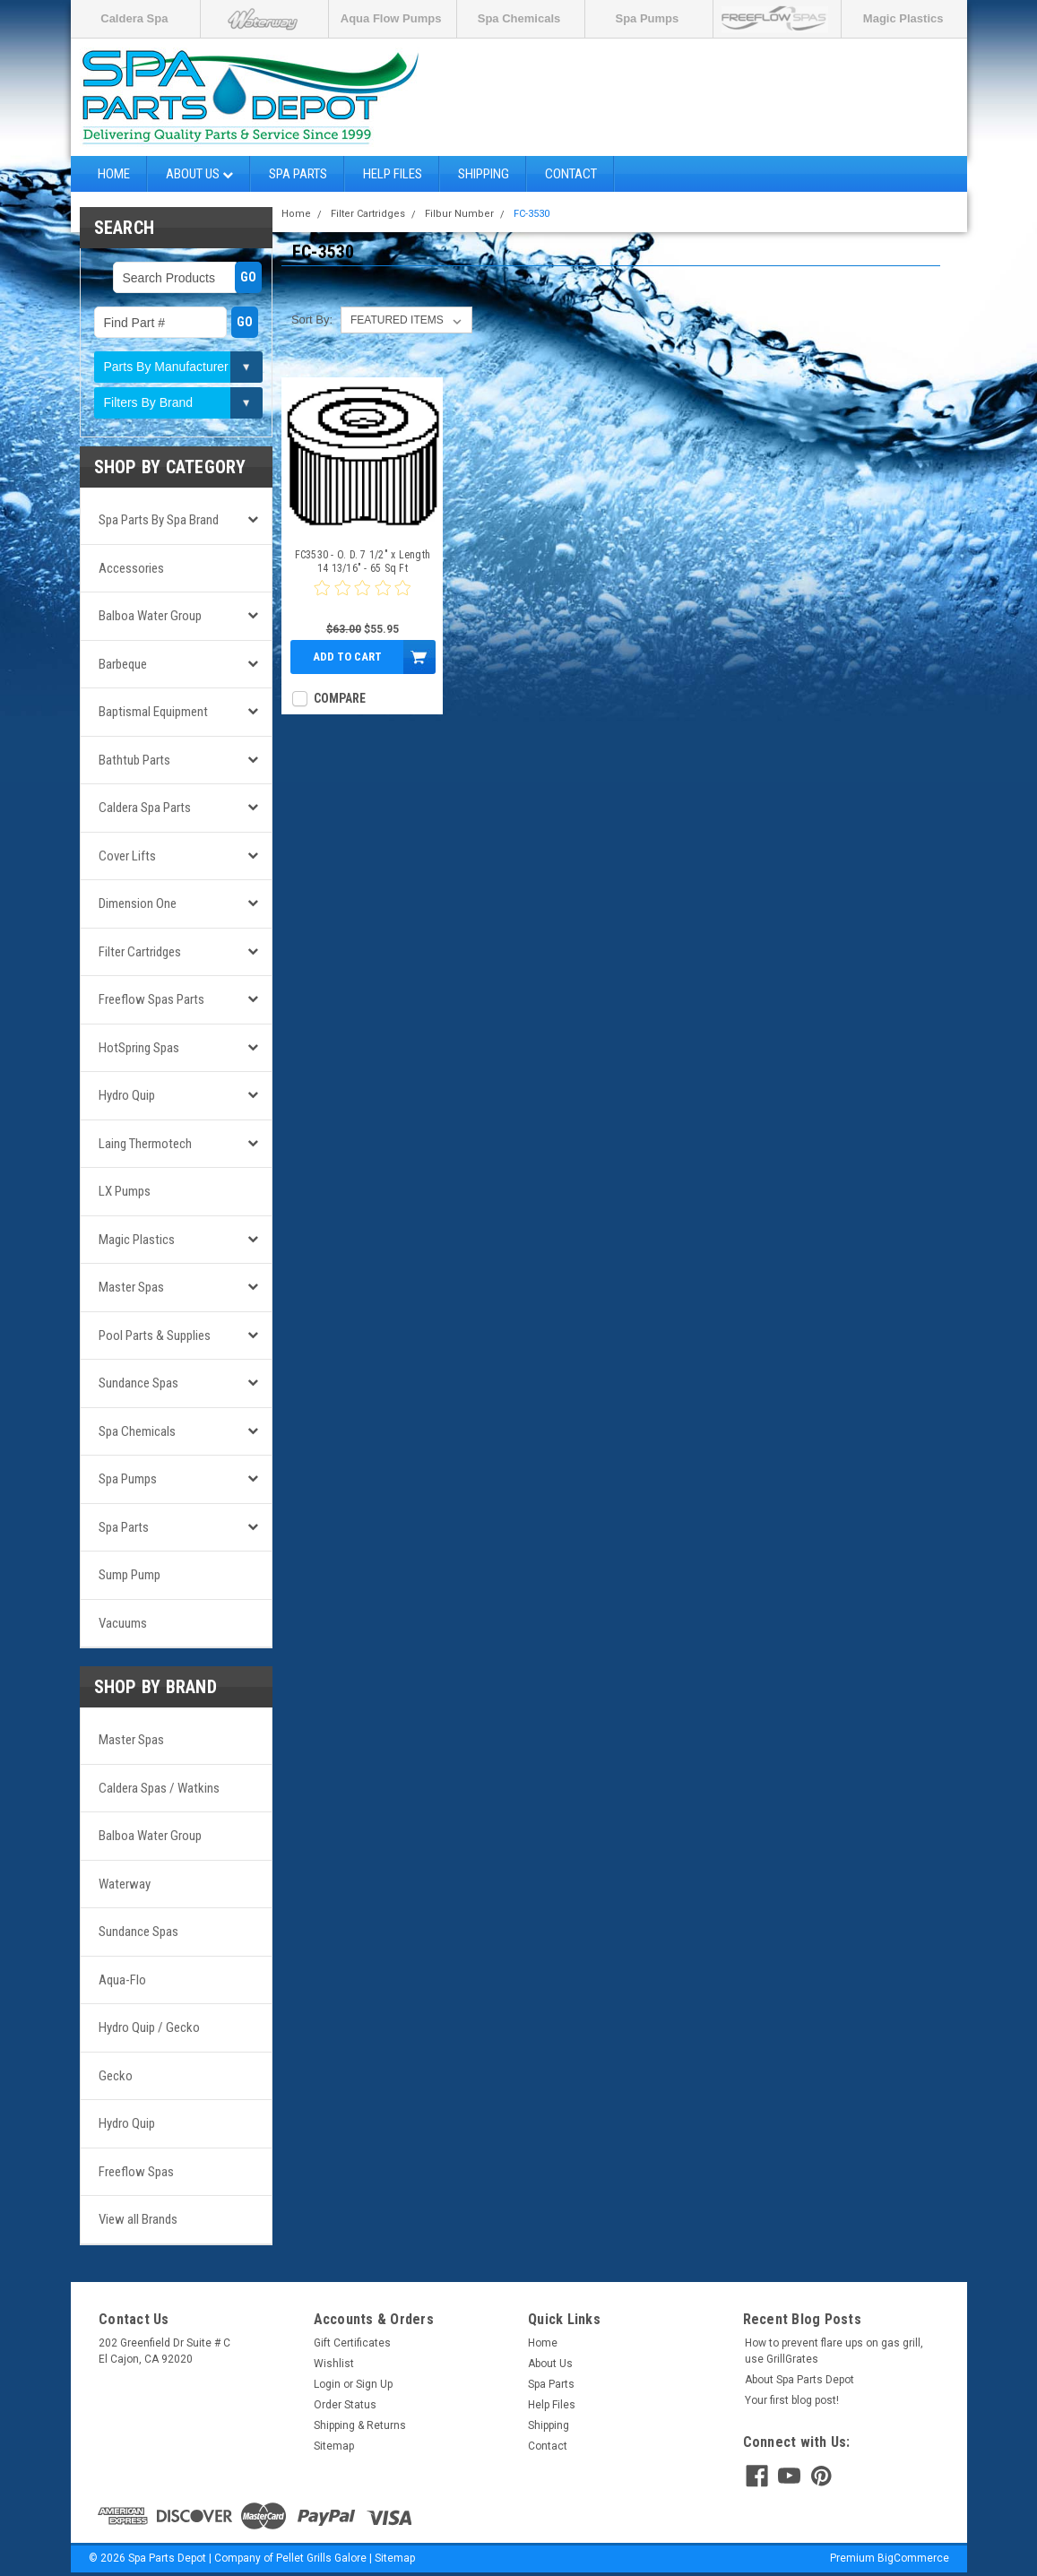 The image size is (1037, 2576). I want to click on Caldera Spas / Watkins, so click(159, 1788).